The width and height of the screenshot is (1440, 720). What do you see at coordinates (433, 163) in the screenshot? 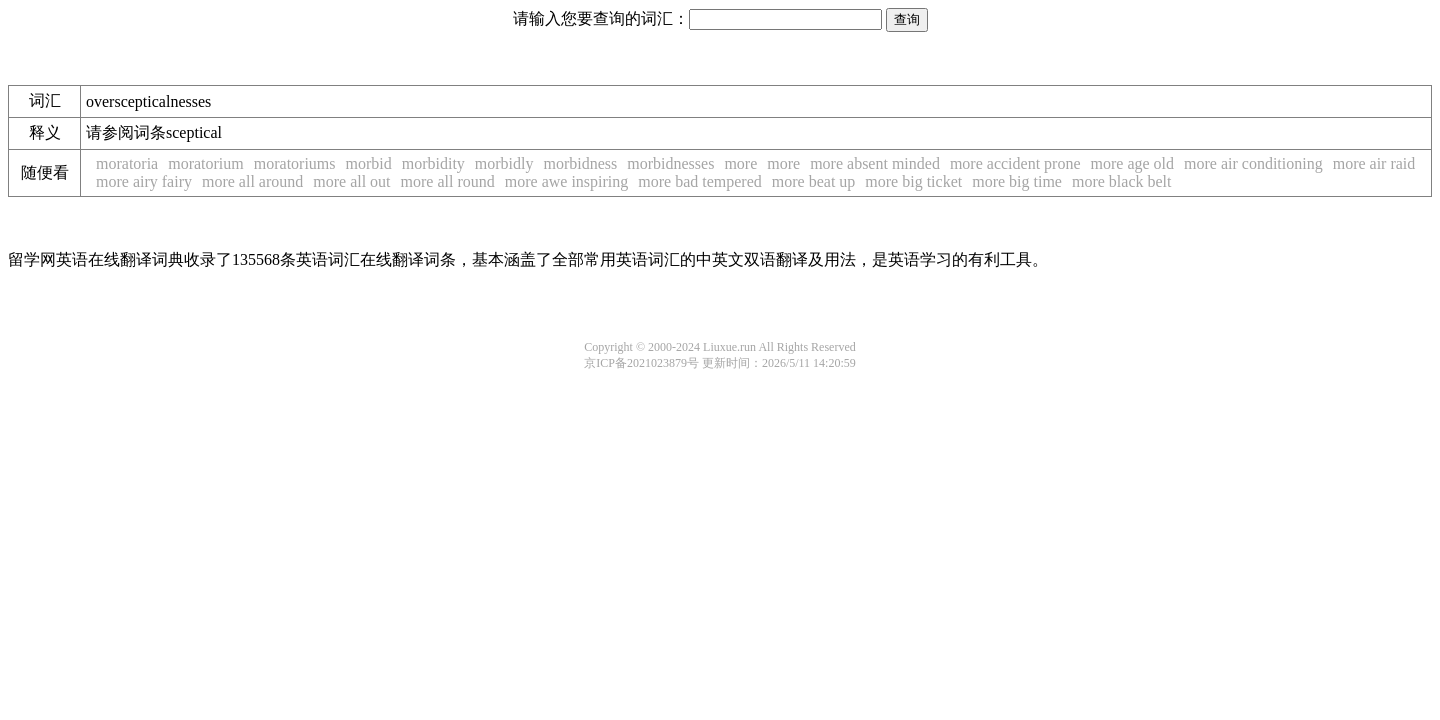
I see `morbidity` at bounding box center [433, 163].